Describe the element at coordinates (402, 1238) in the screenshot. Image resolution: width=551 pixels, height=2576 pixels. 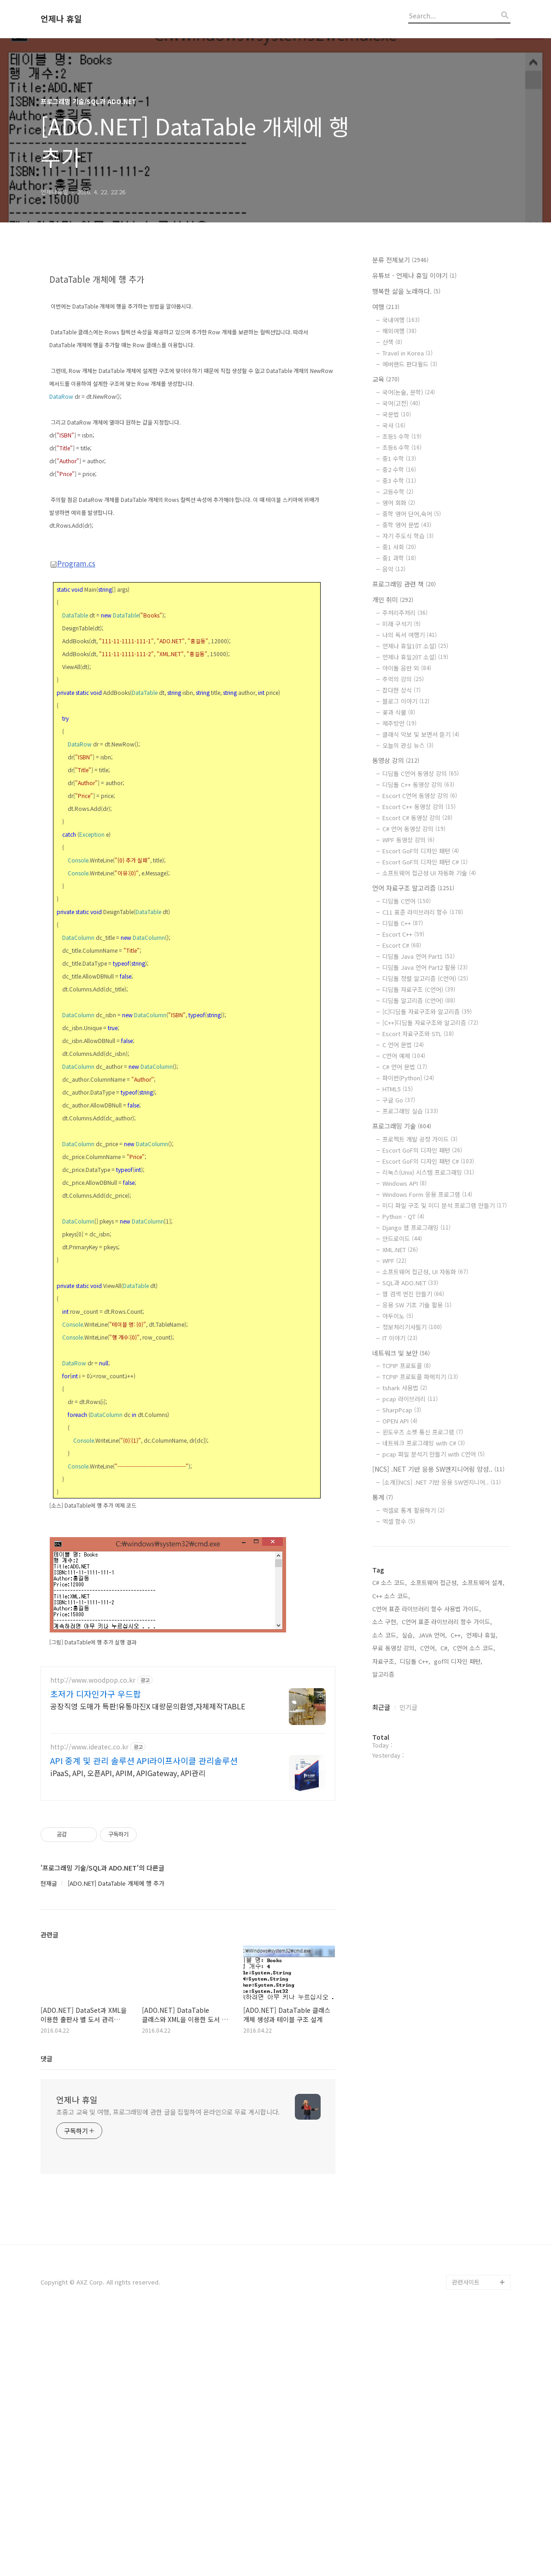
I see `안드로이드` at that location.